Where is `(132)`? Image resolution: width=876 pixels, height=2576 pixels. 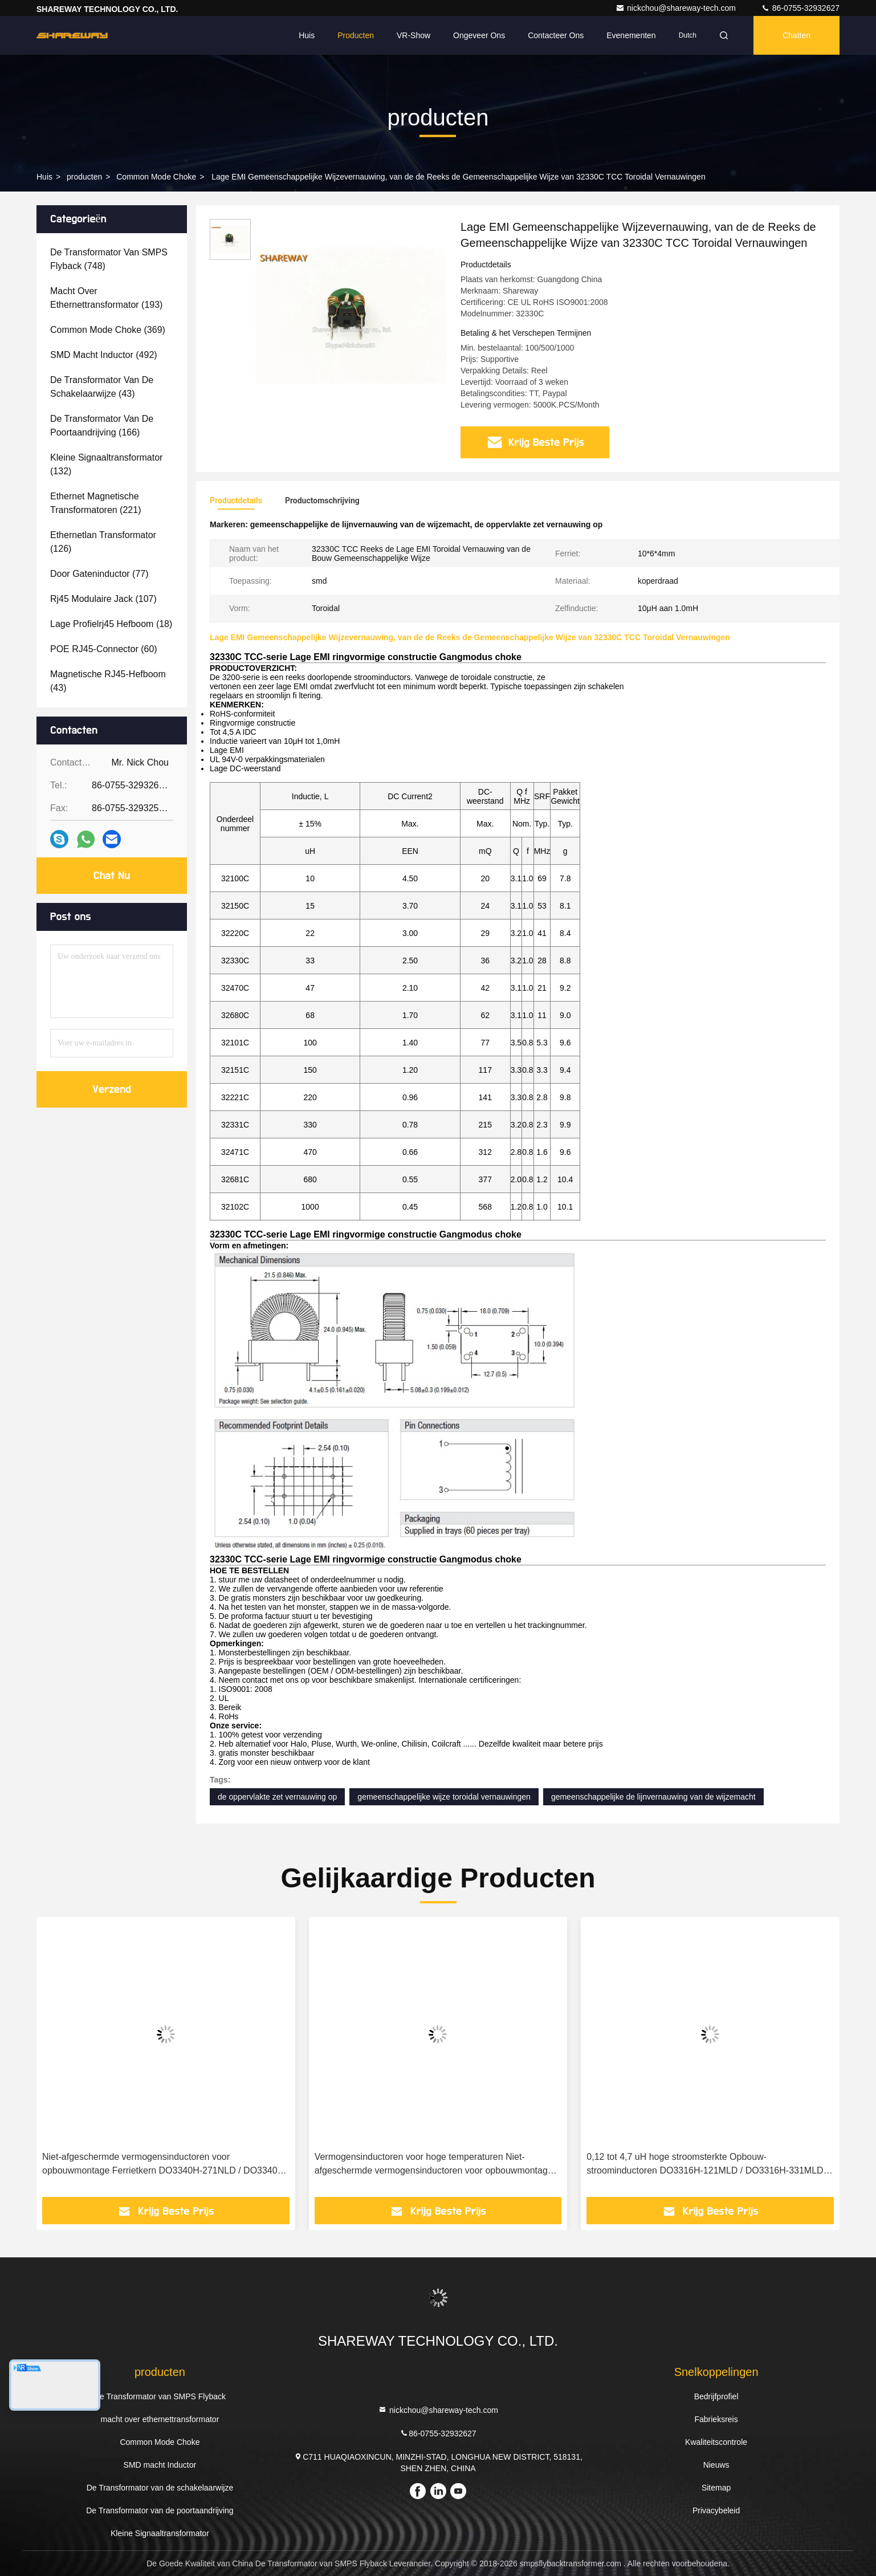
(132) is located at coordinates (106, 464).